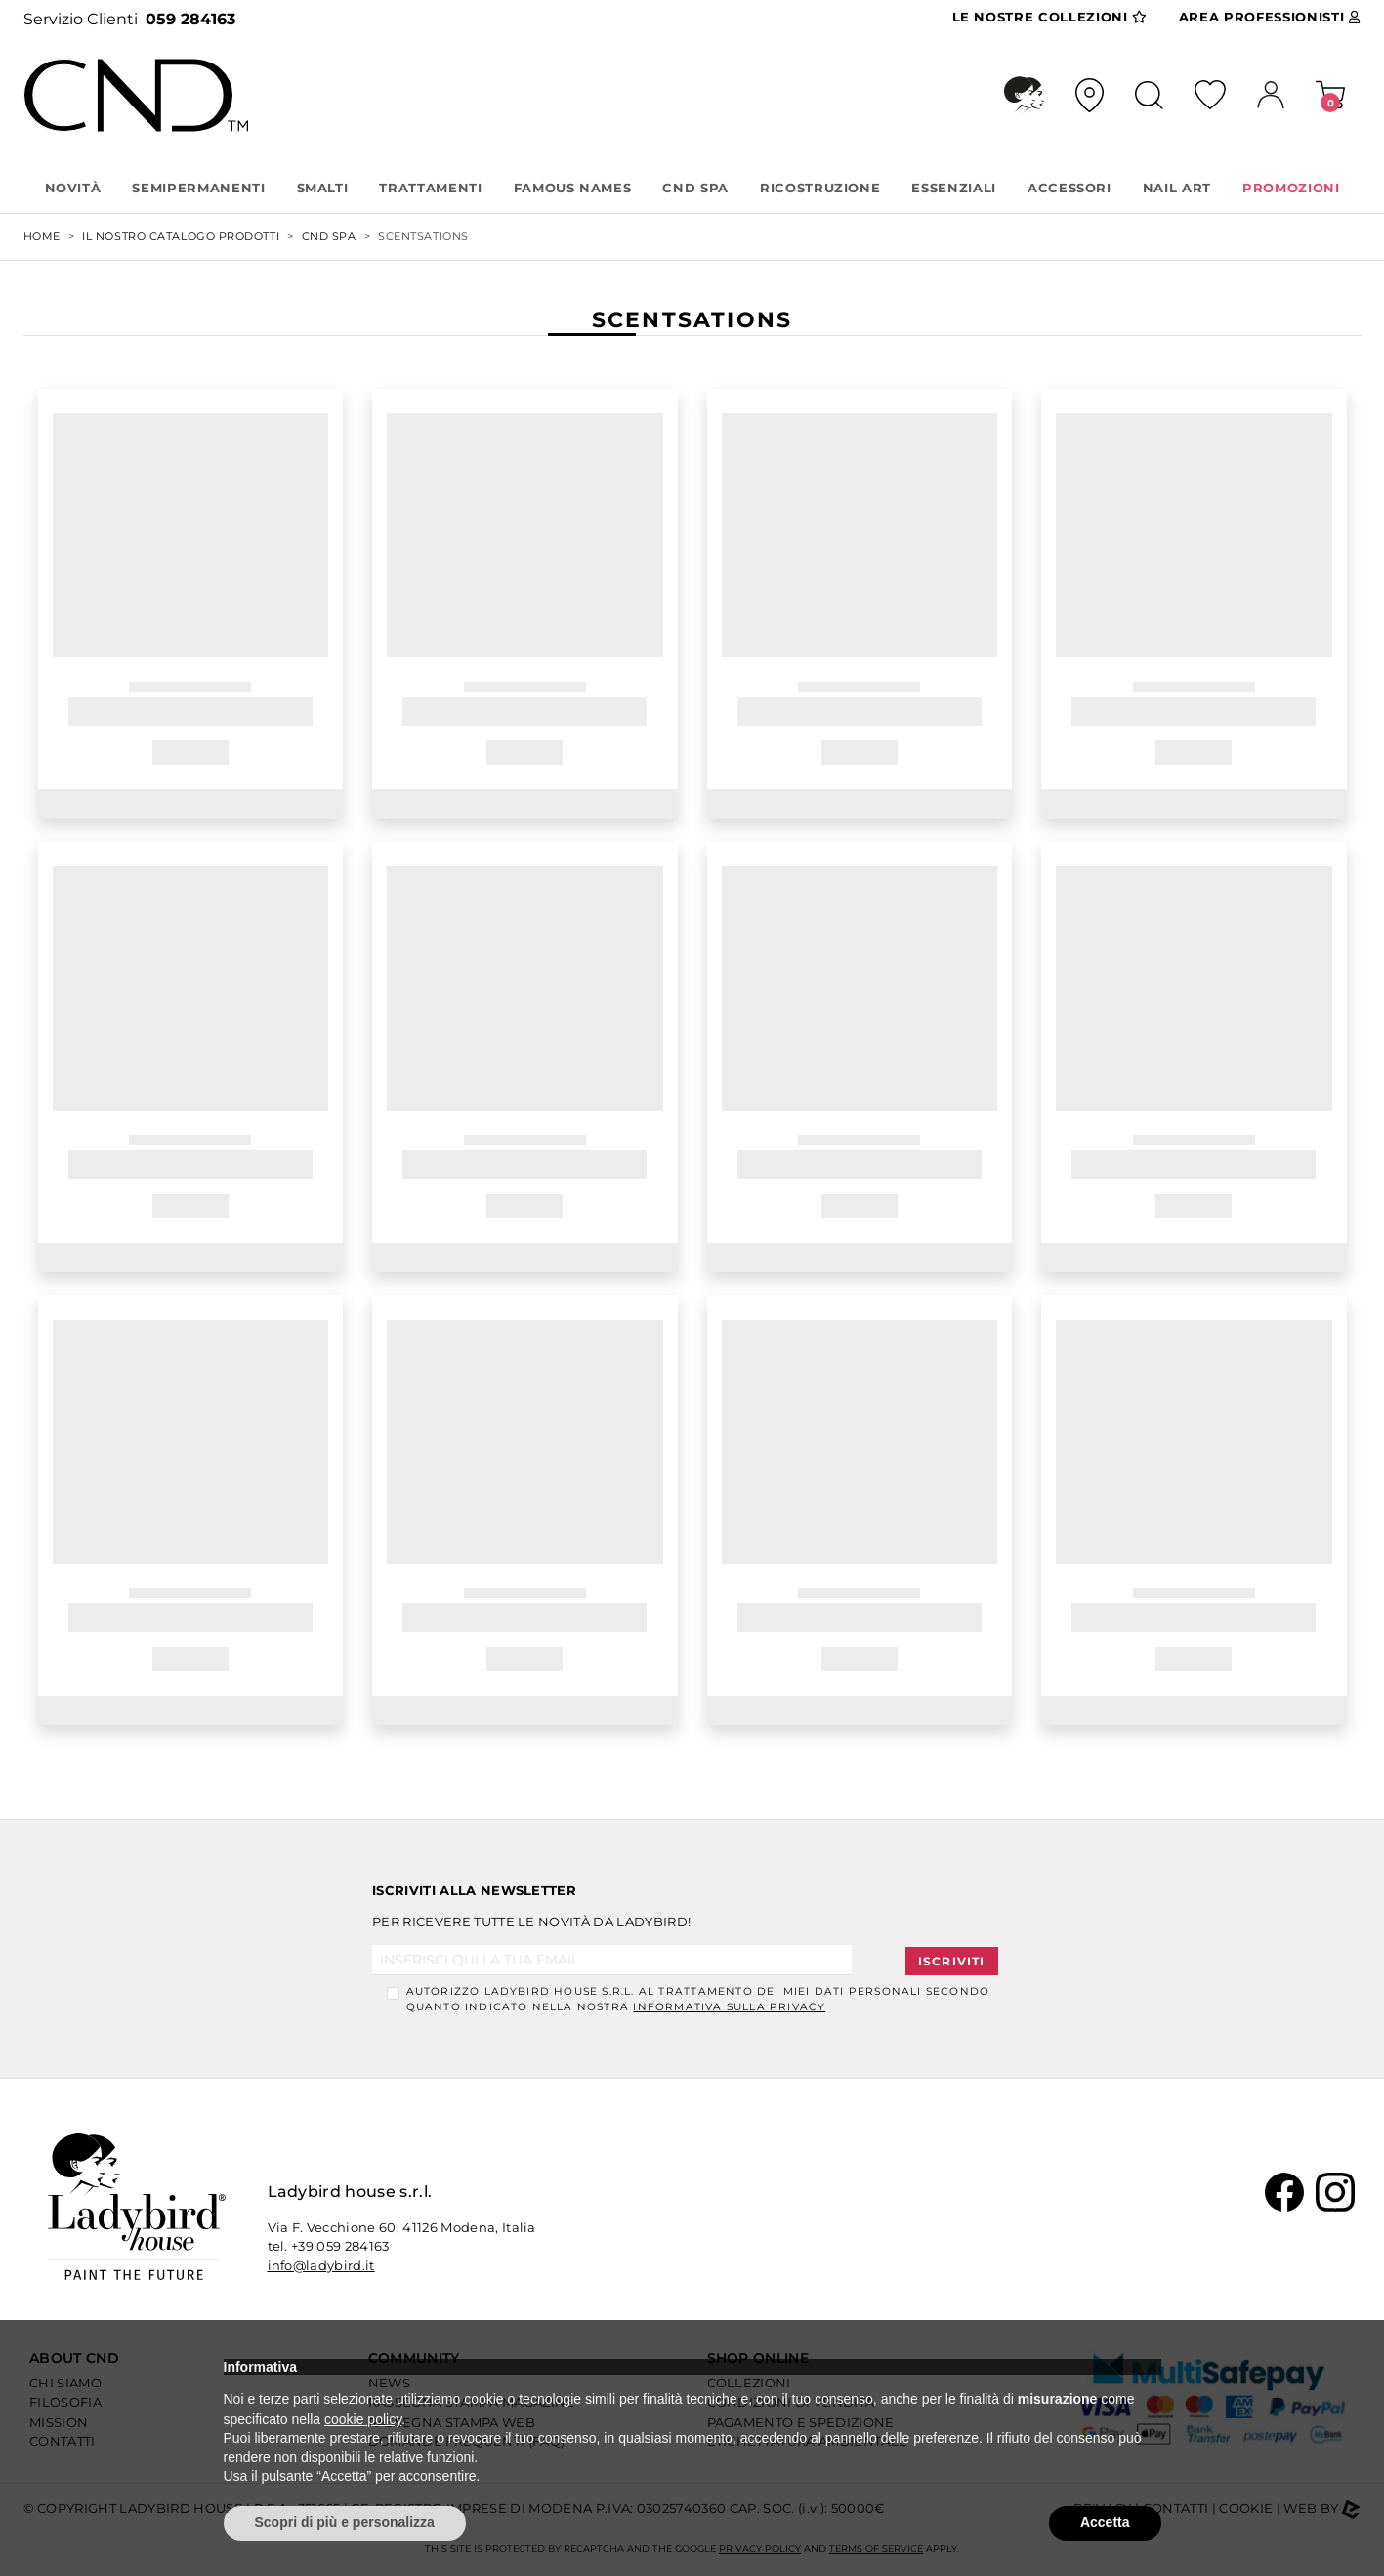 This screenshot has height=2576, width=1384. I want to click on SEMIPERMANENTI, so click(198, 187).